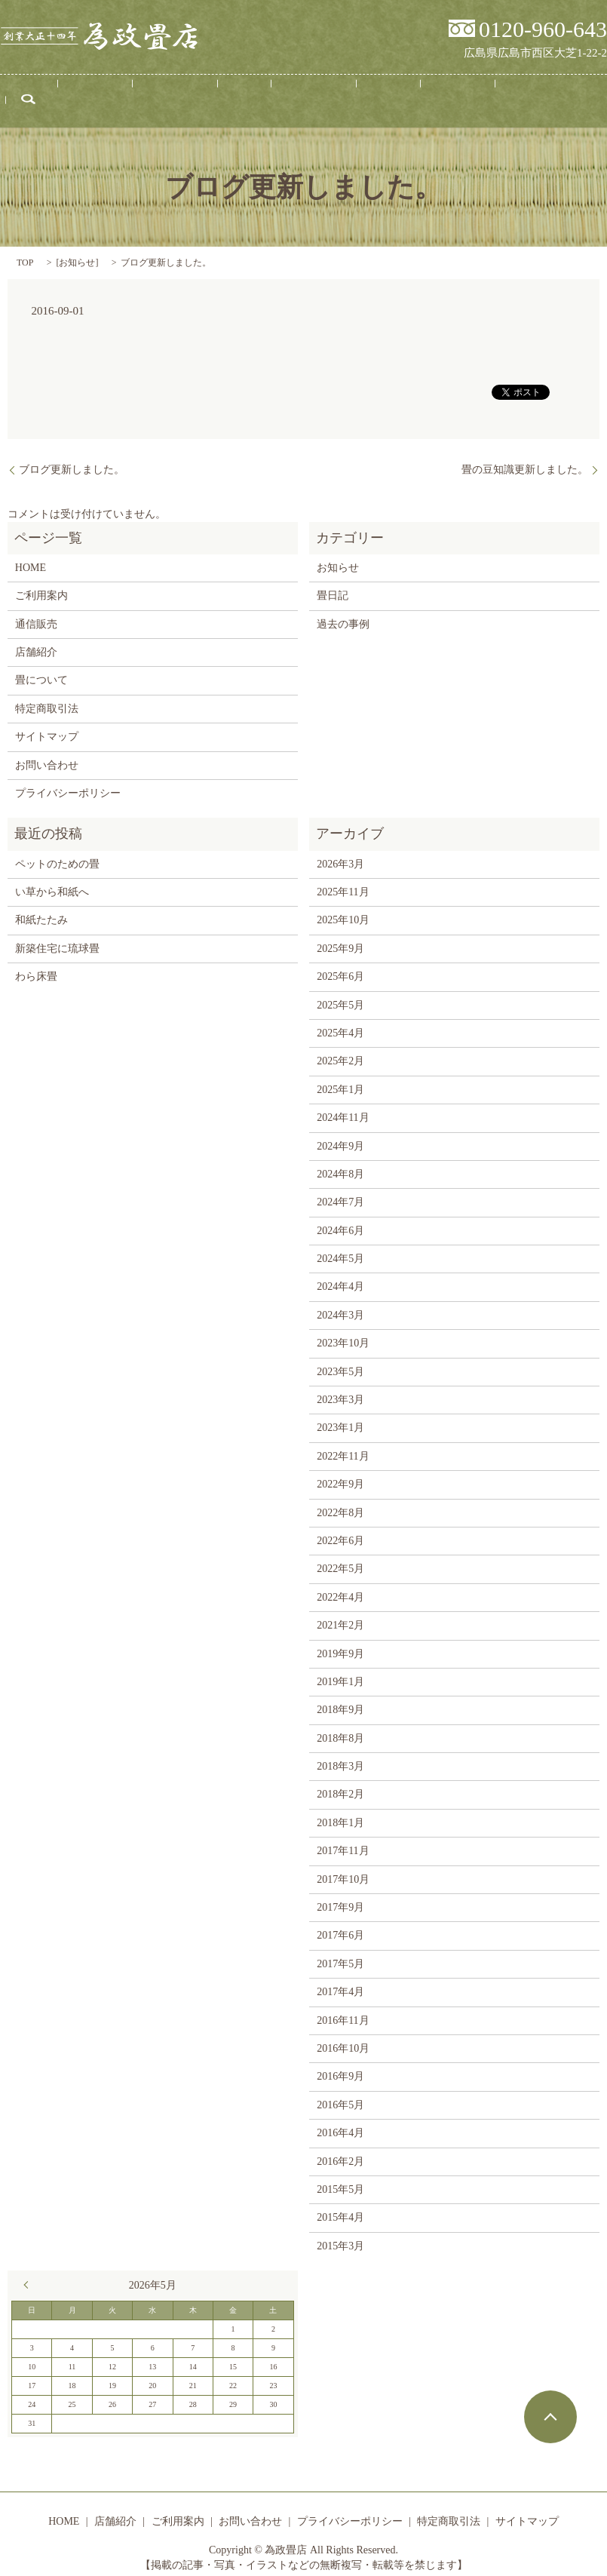 The image size is (607, 2576). I want to click on い草から和紙へ, so click(52, 878).